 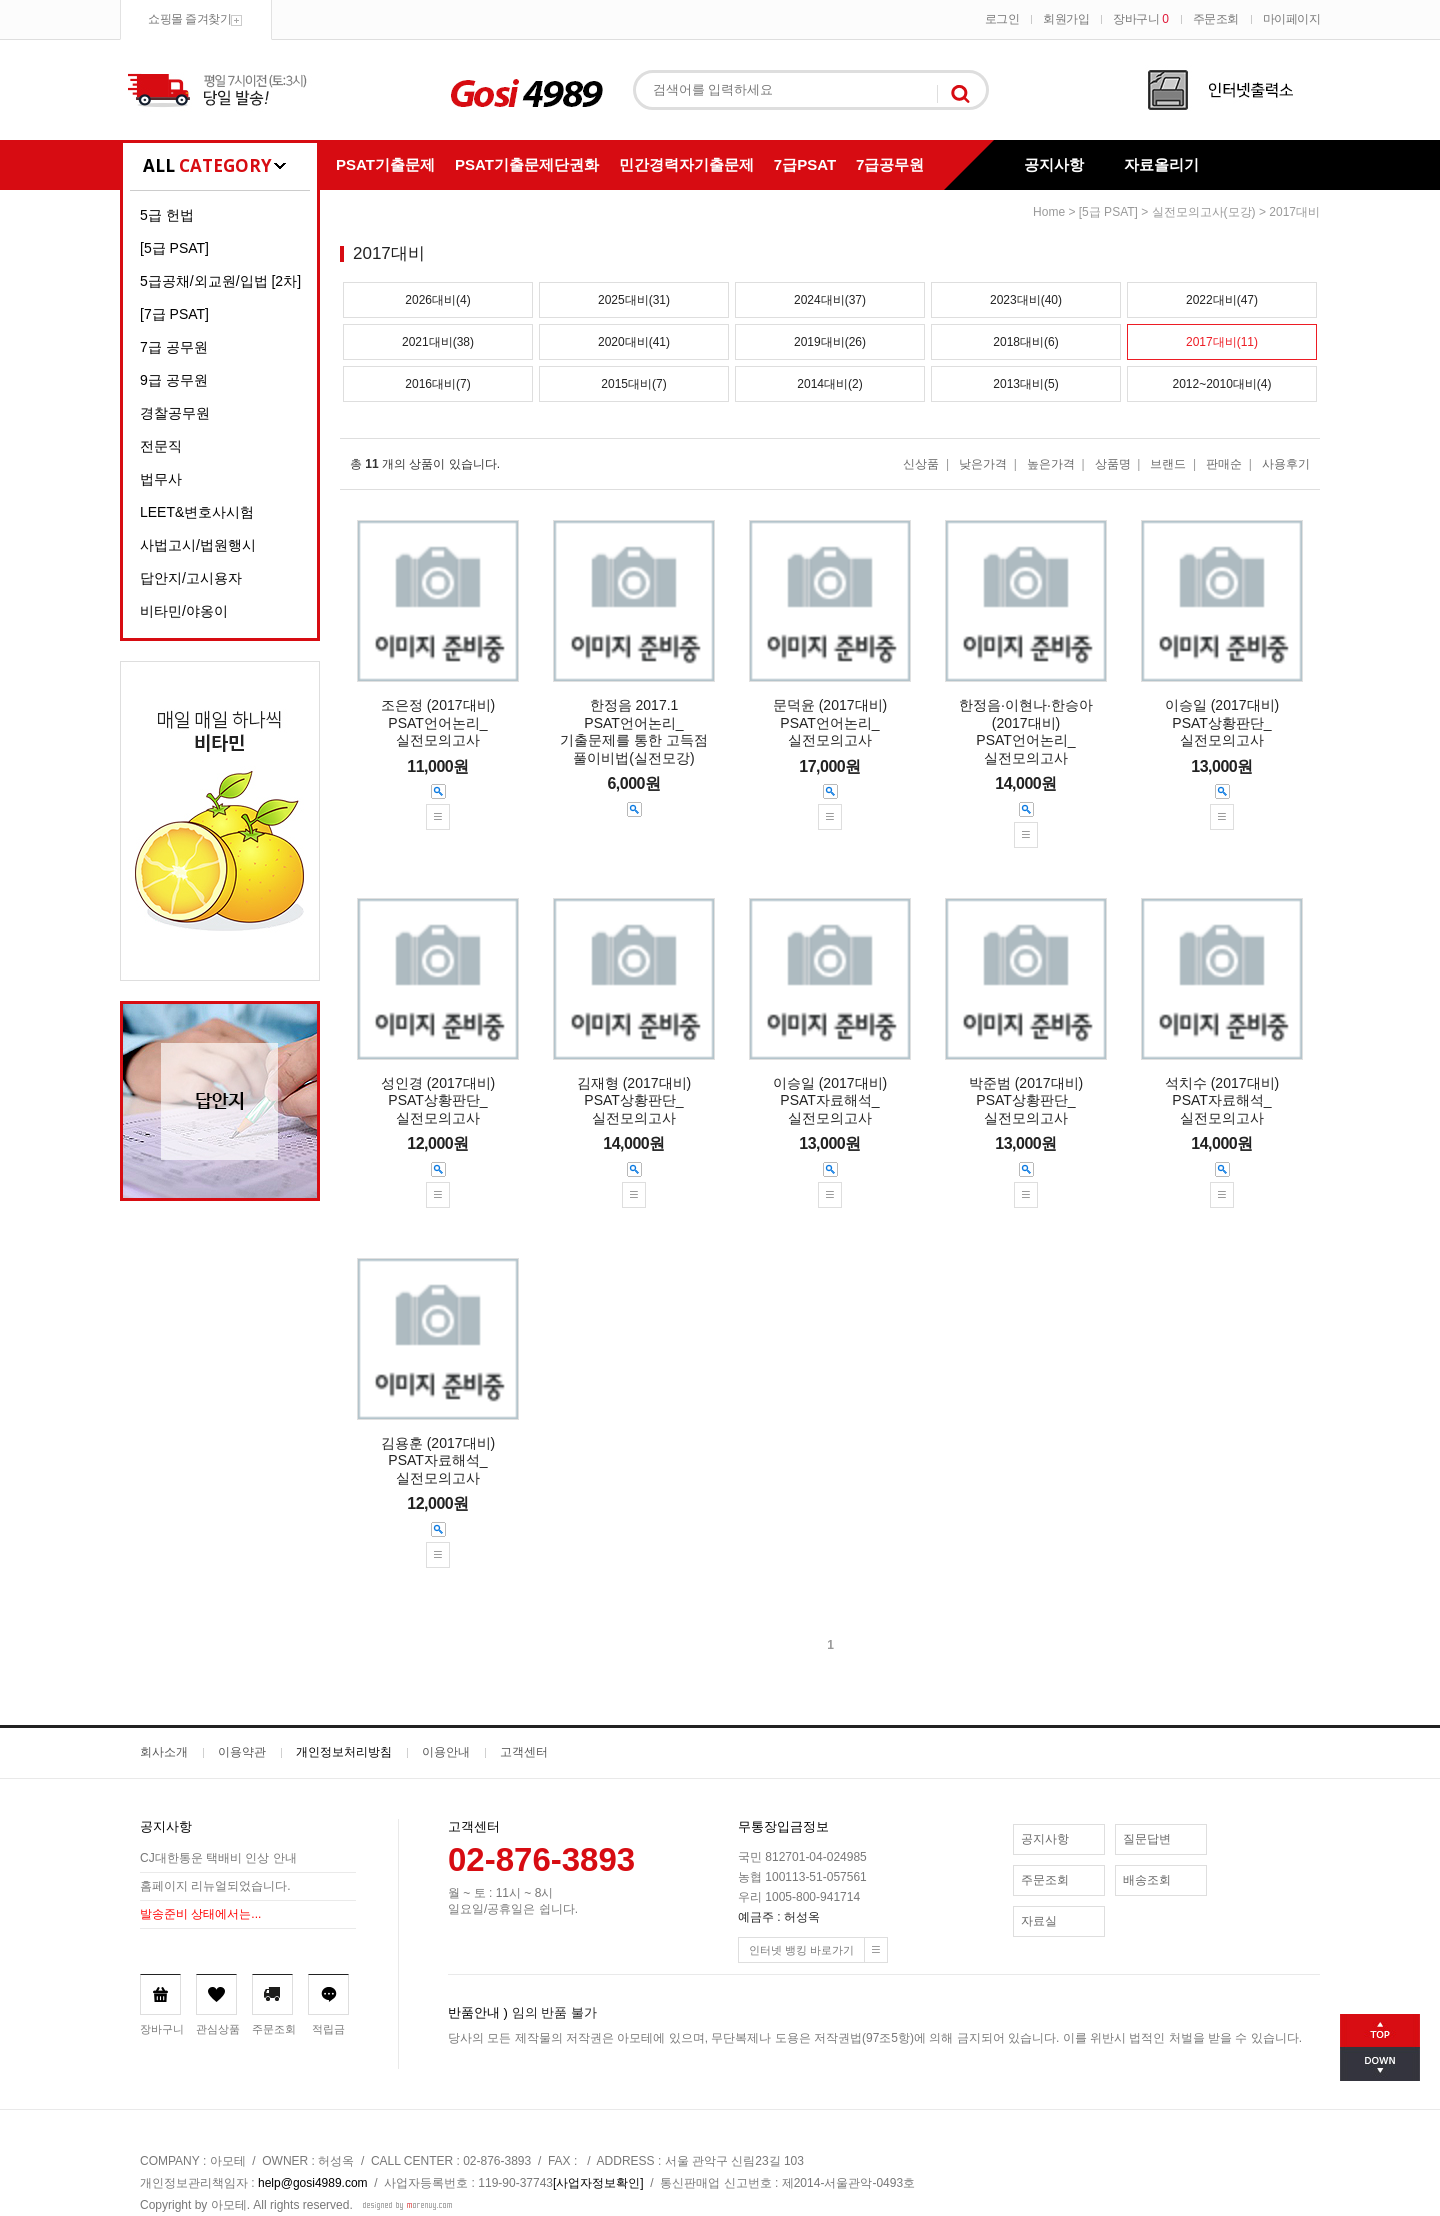 I want to click on 2025대비(31), so click(x=634, y=300).